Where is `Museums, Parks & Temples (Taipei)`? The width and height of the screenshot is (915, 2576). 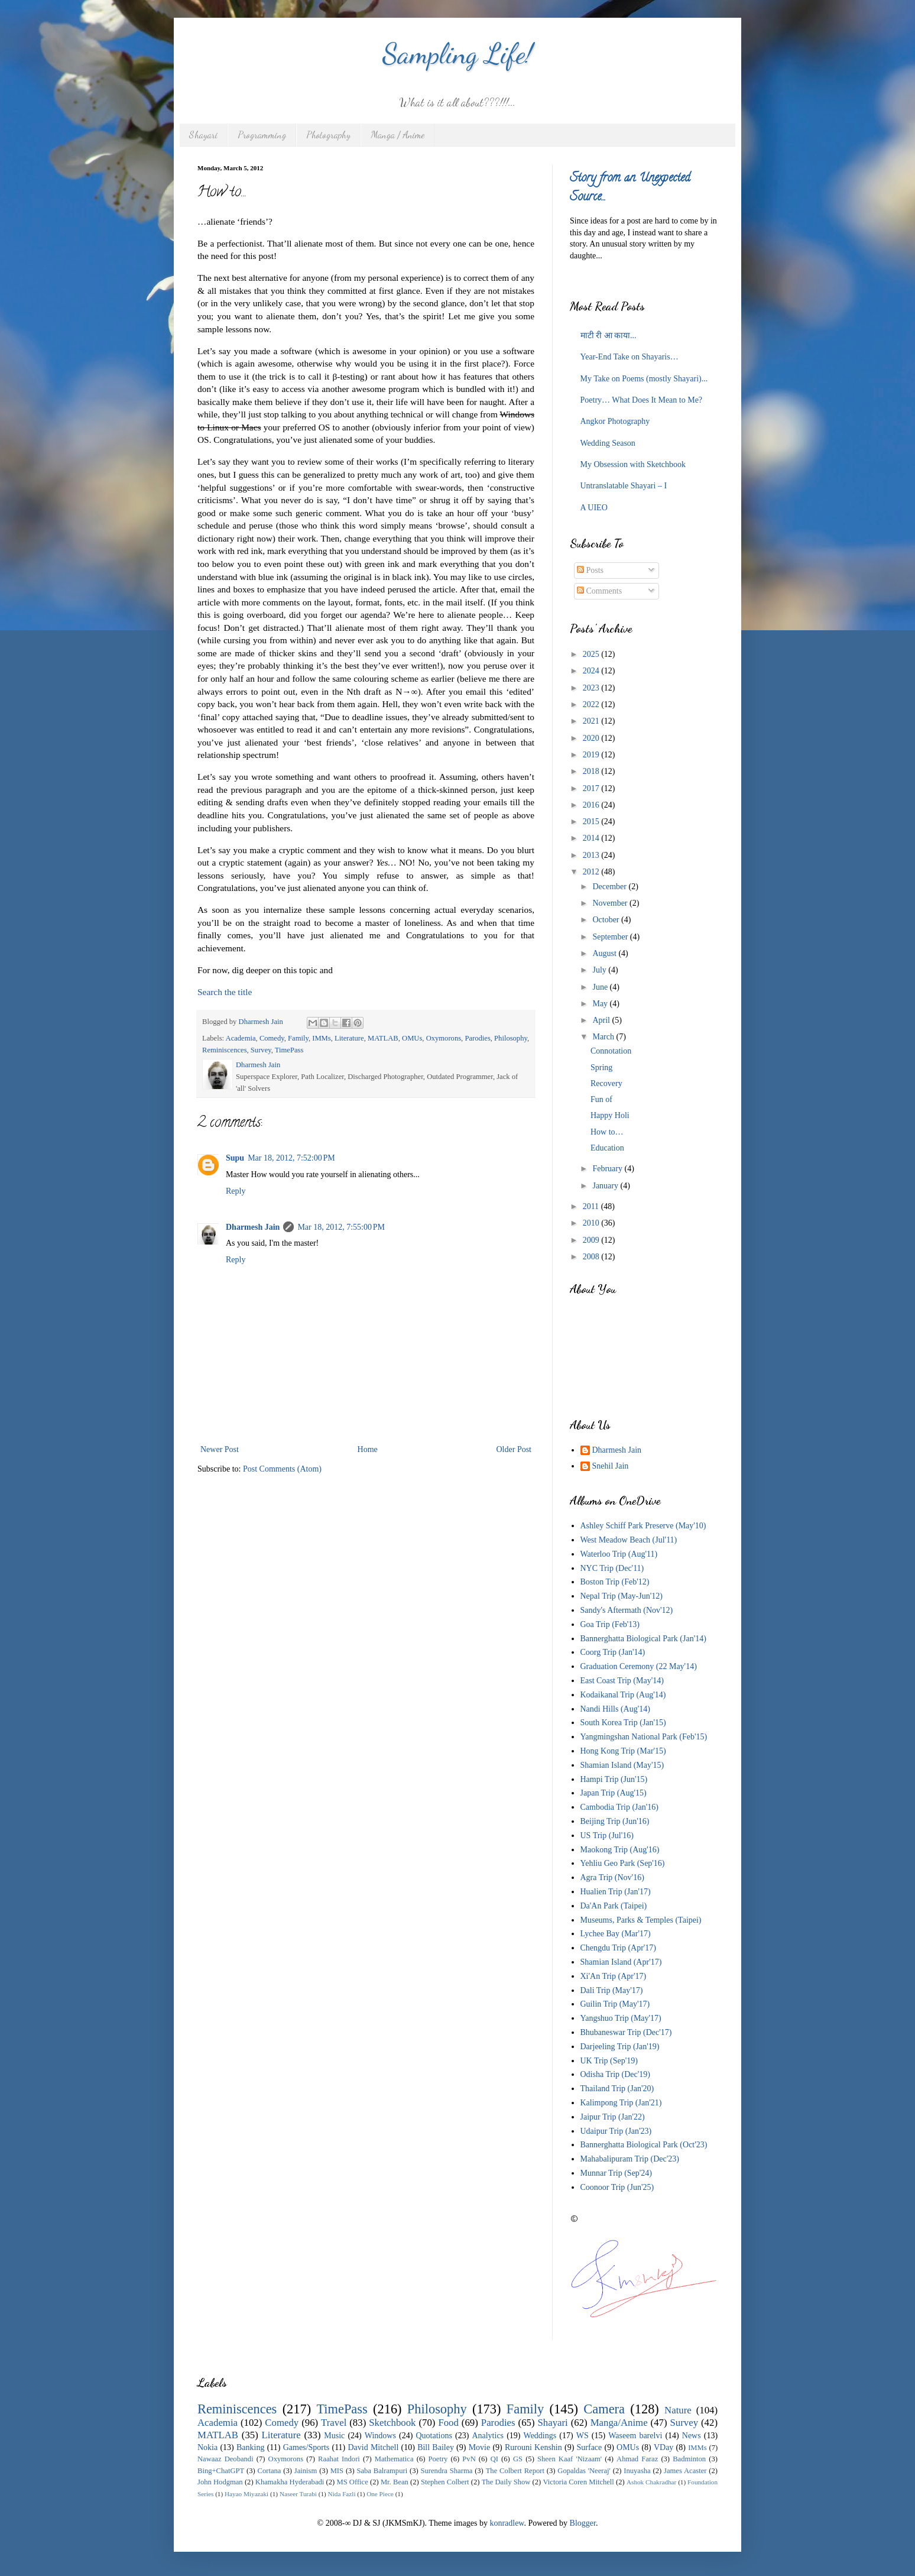
Museums, Parks & Temples (Taipei) is located at coordinates (641, 1920).